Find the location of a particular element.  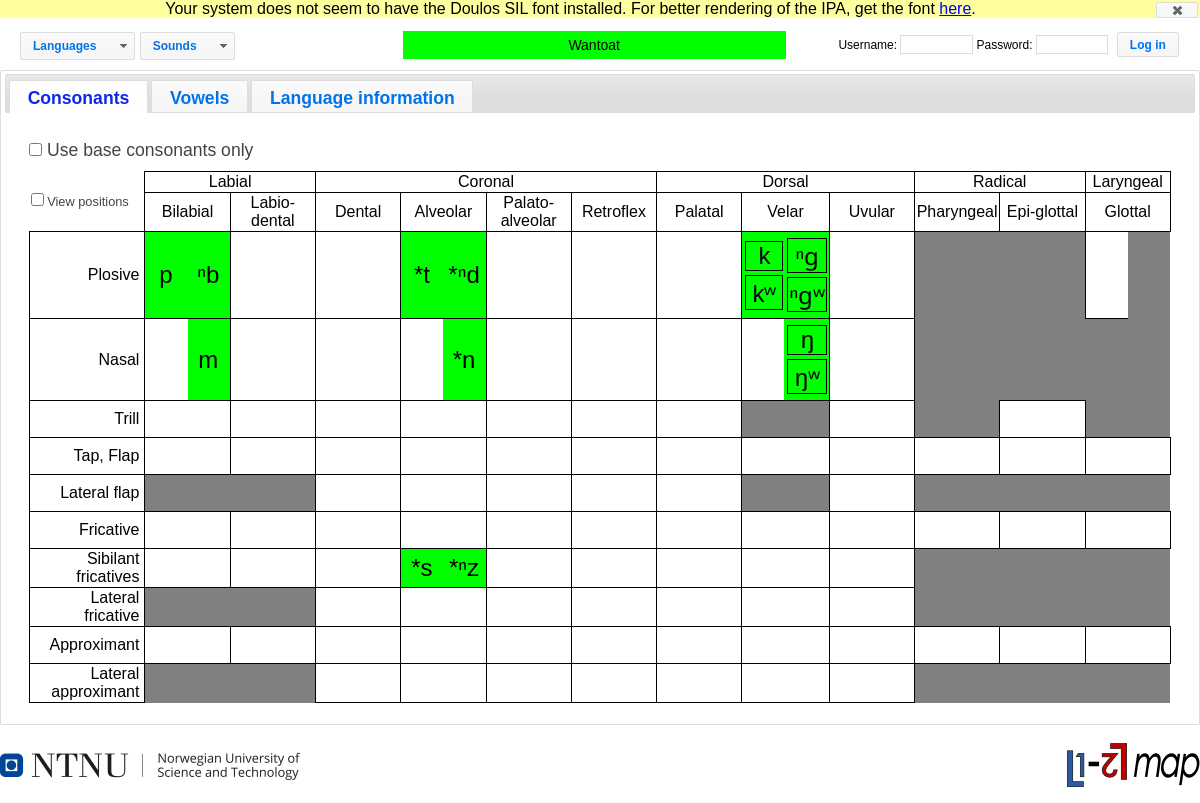

ⁿɡʷ is located at coordinates (808, 295).